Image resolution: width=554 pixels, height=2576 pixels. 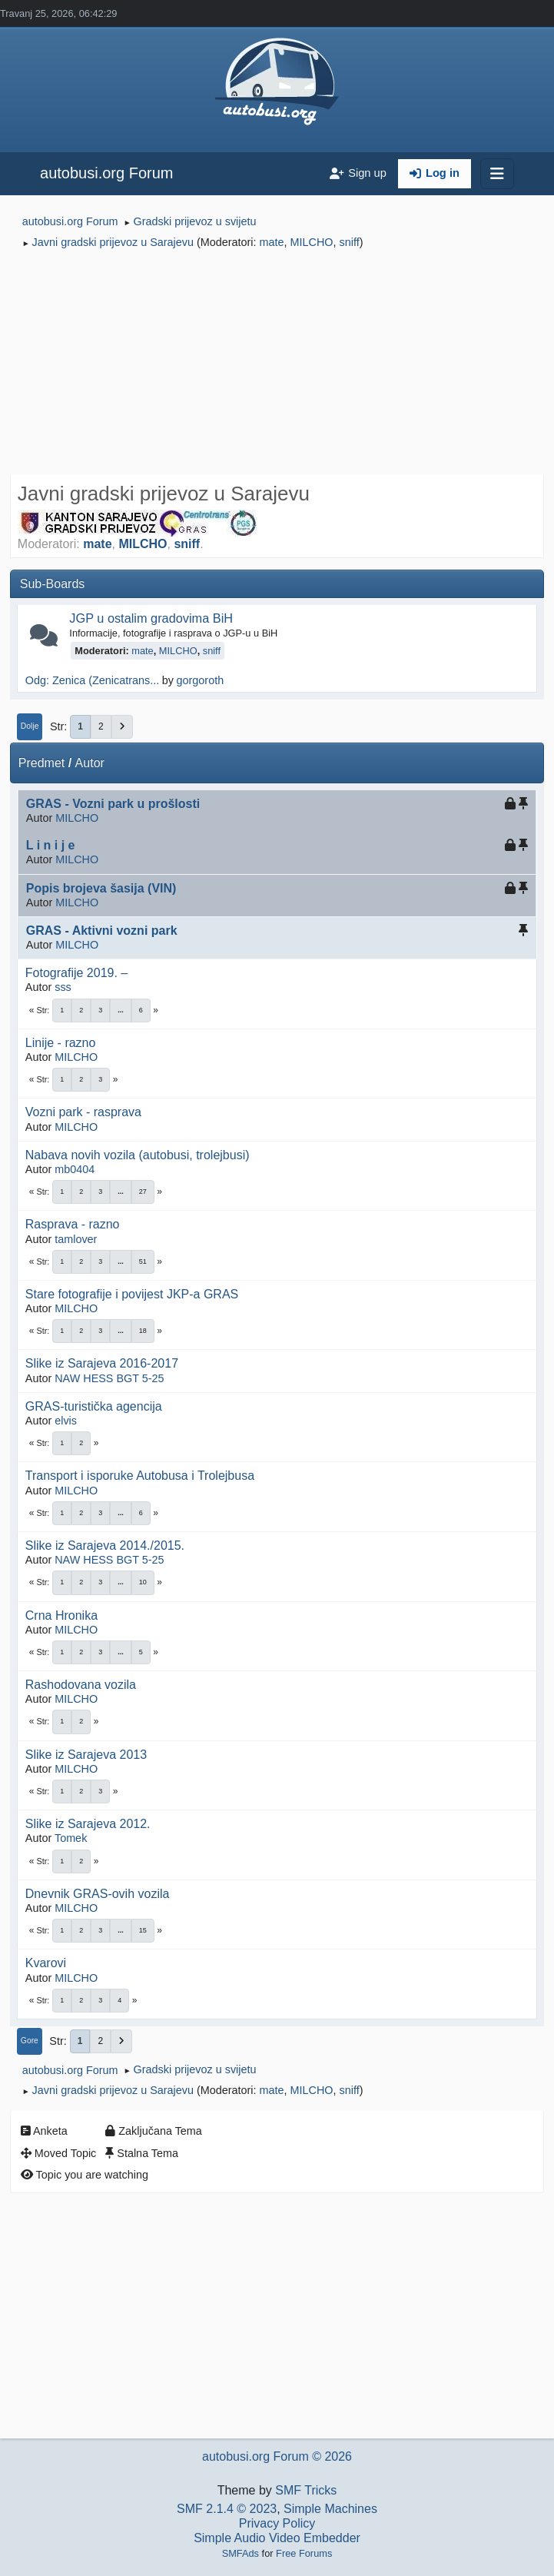 I want to click on Vozni park - rasprava, so click(x=83, y=1111).